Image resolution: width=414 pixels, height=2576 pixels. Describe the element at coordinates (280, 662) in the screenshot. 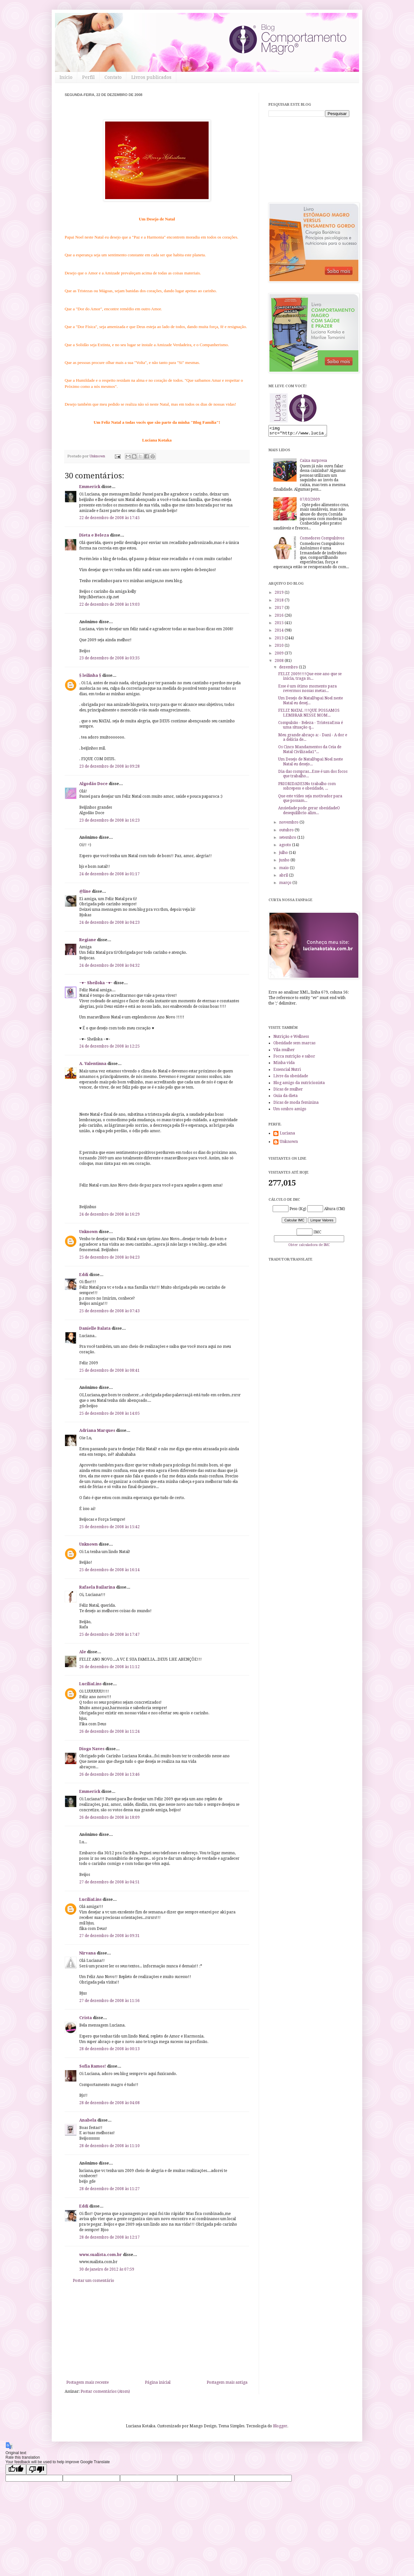

I see `2008` at that location.